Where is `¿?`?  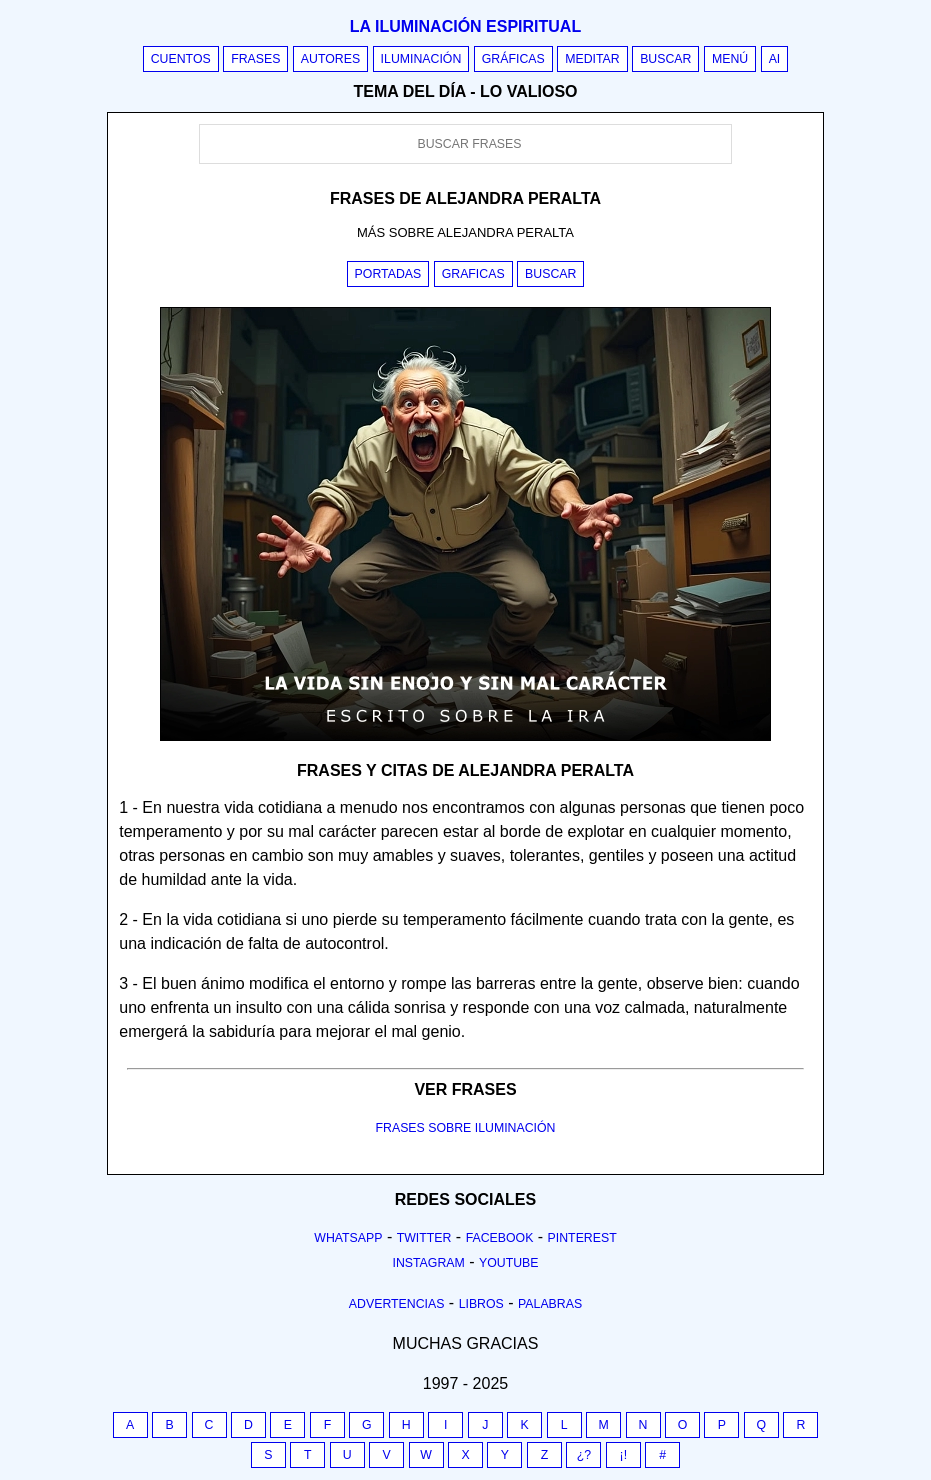
¿? is located at coordinates (584, 1455).